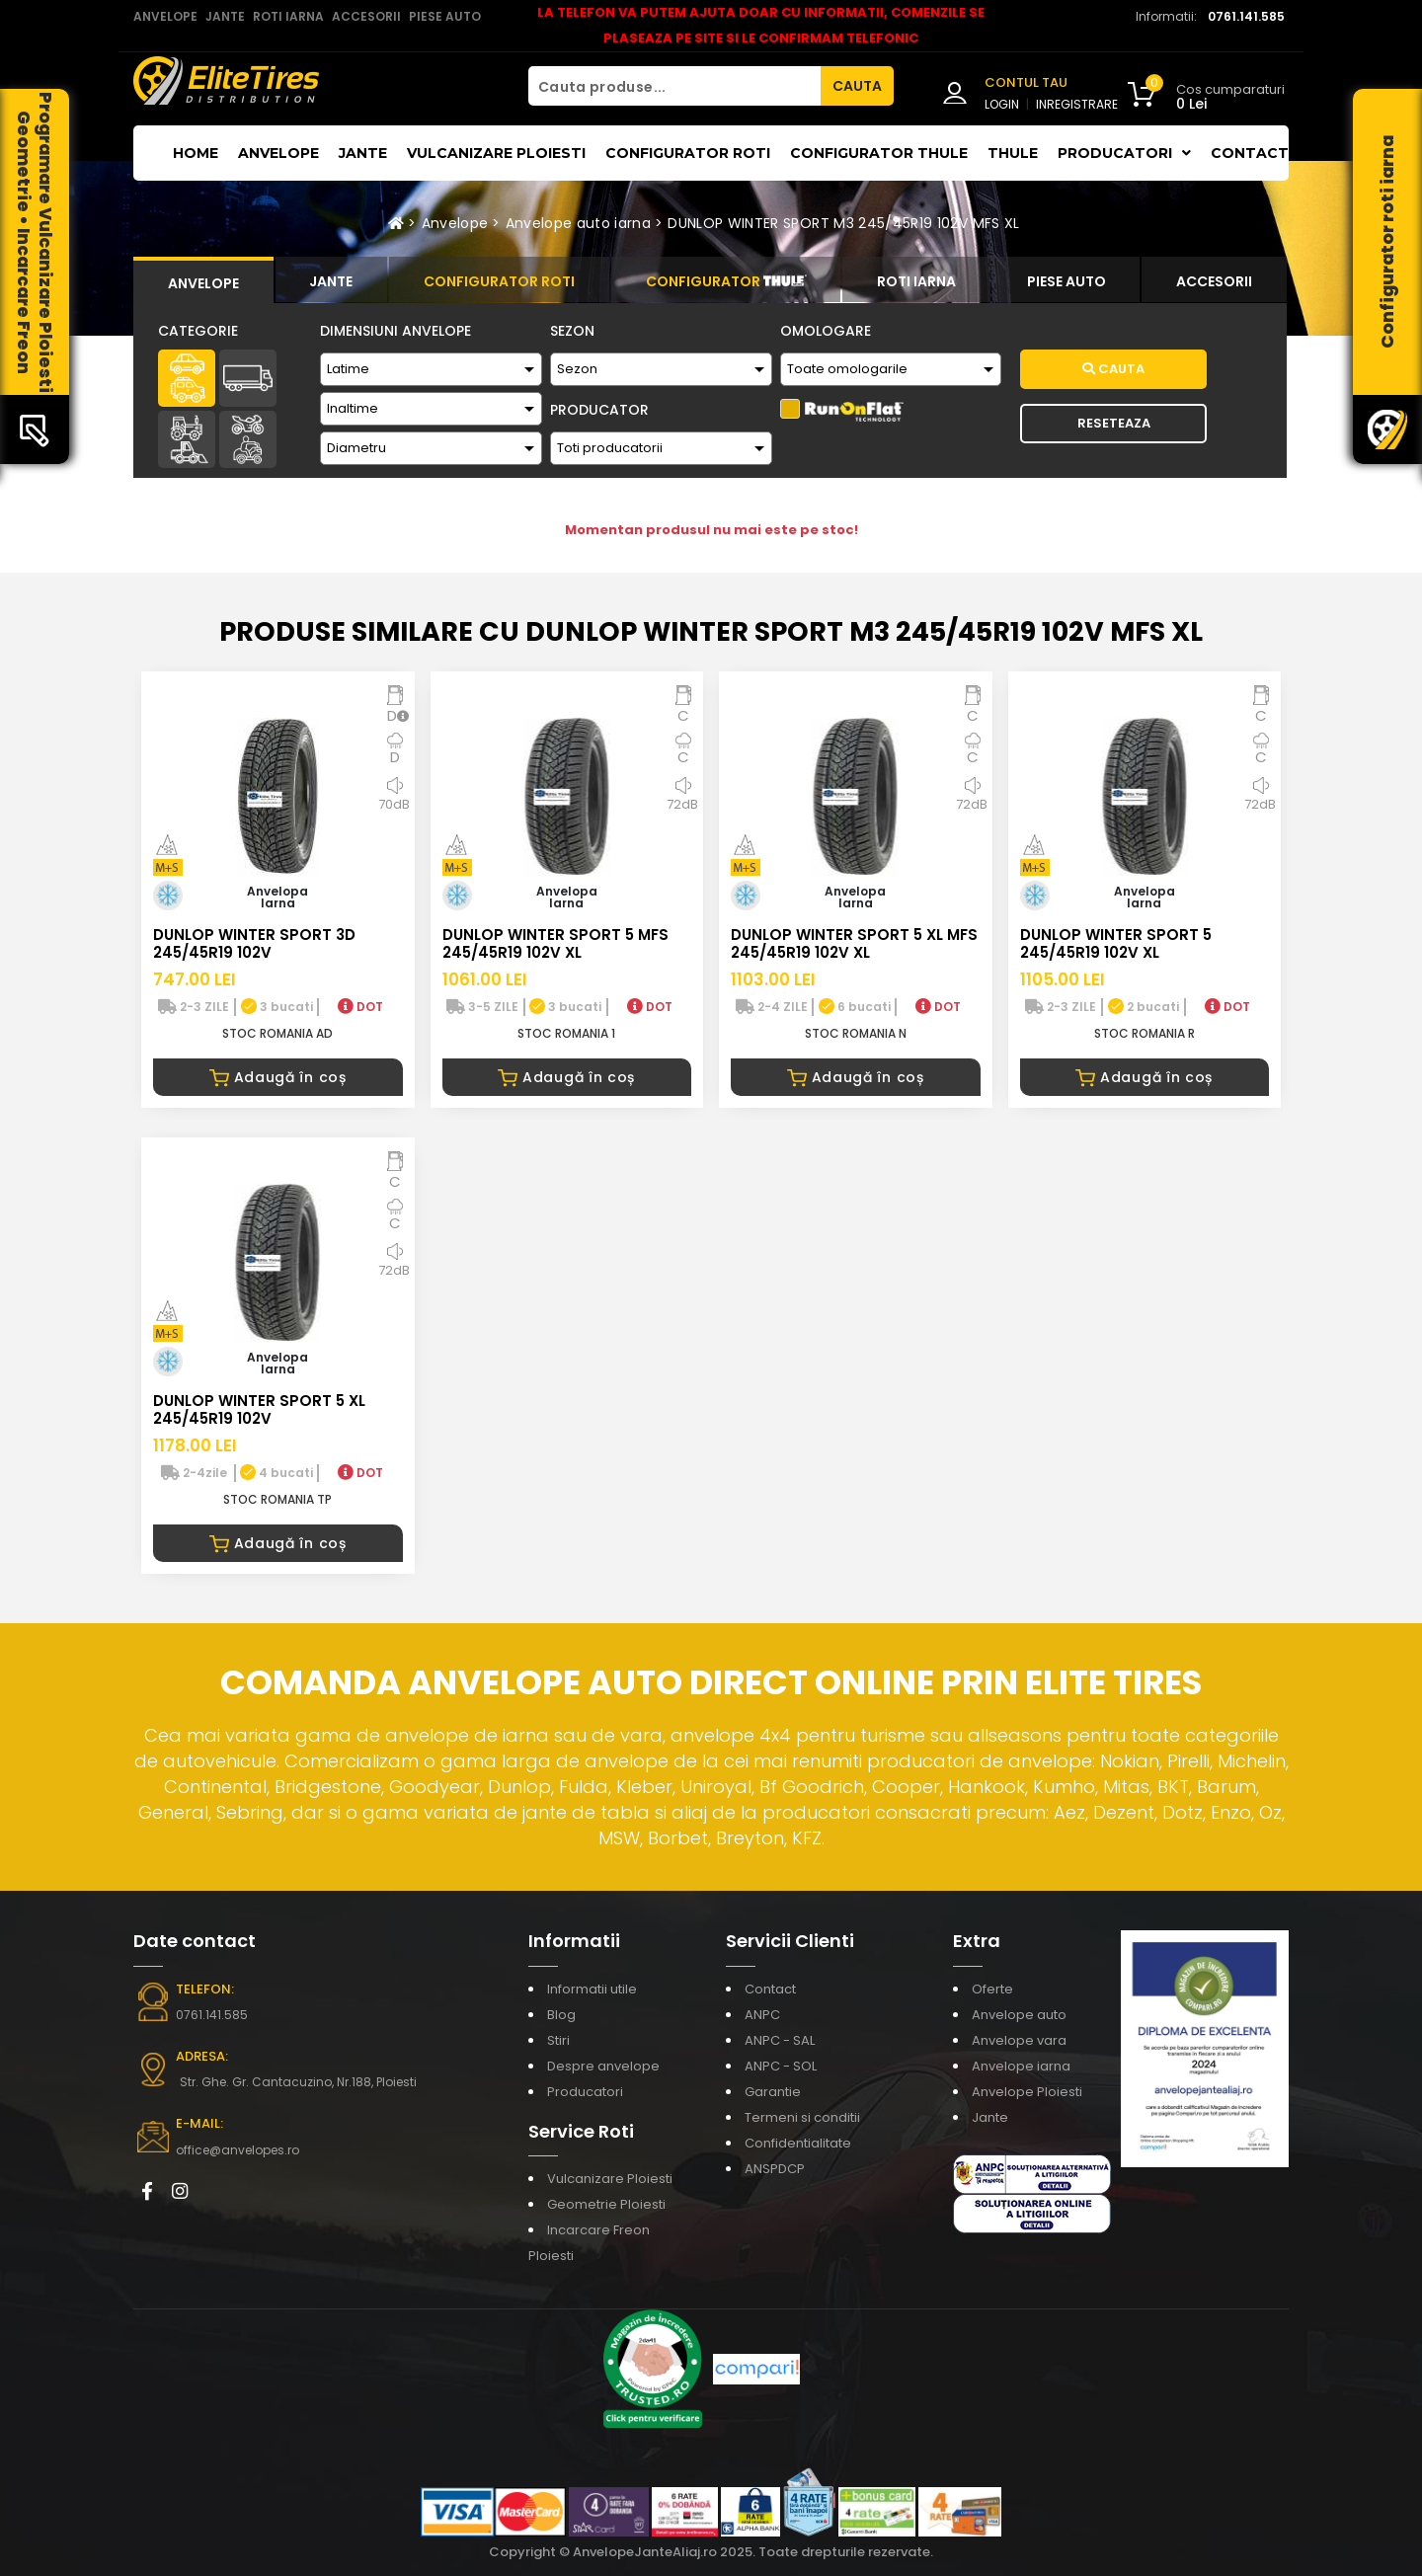 Image resolution: width=1422 pixels, height=2576 pixels. I want to click on Informatii utile, so click(592, 1989).